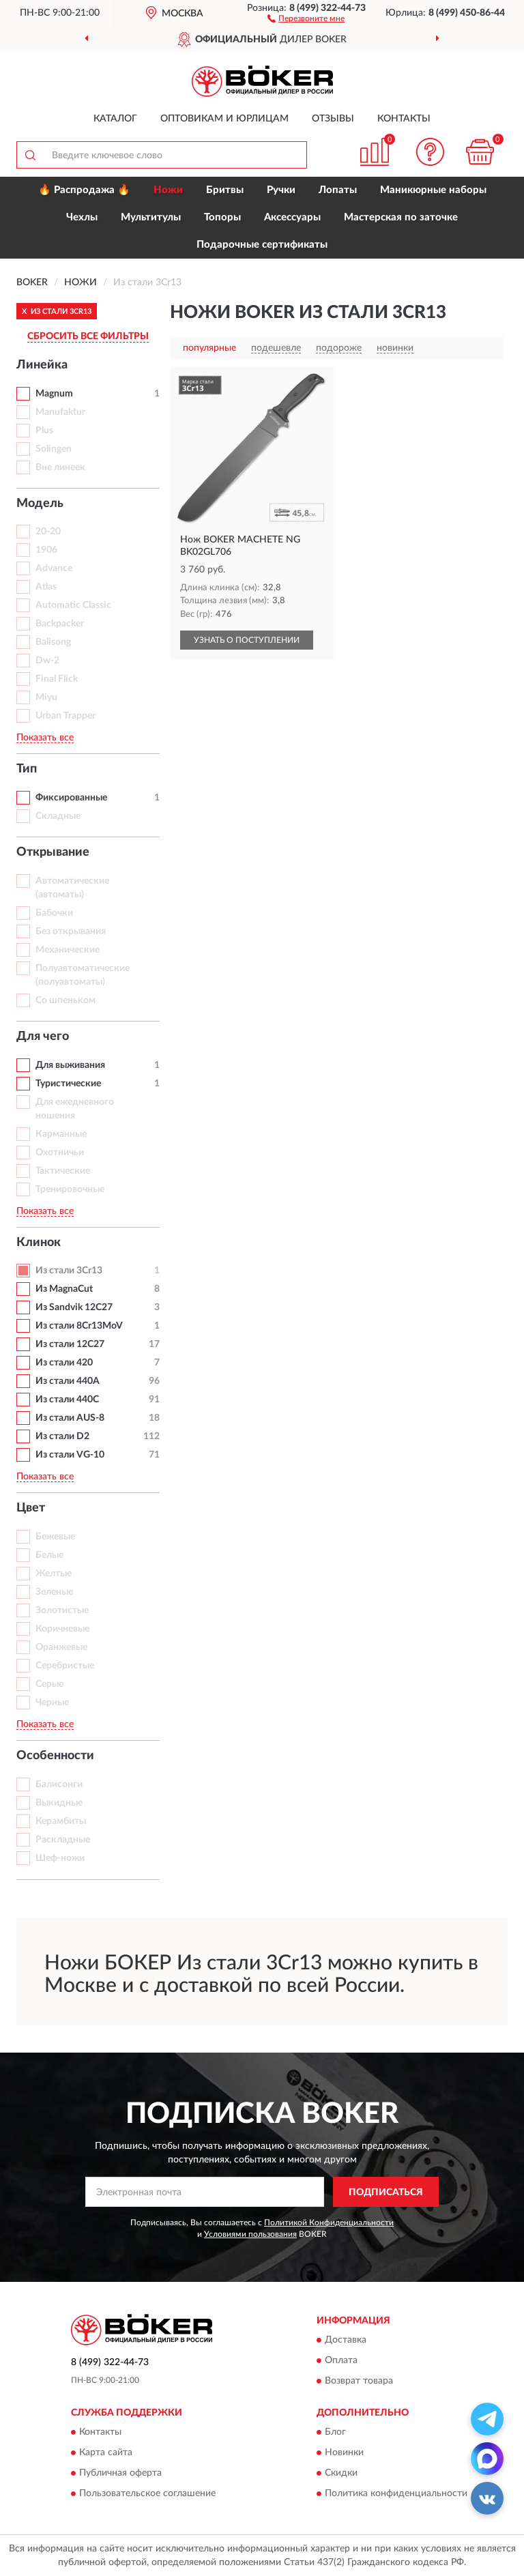 The width and height of the screenshot is (524, 2576). What do you see at coordinates (61, 1134) in the screenshot?
I see `Карманные` at bounding box center [61, 1134].